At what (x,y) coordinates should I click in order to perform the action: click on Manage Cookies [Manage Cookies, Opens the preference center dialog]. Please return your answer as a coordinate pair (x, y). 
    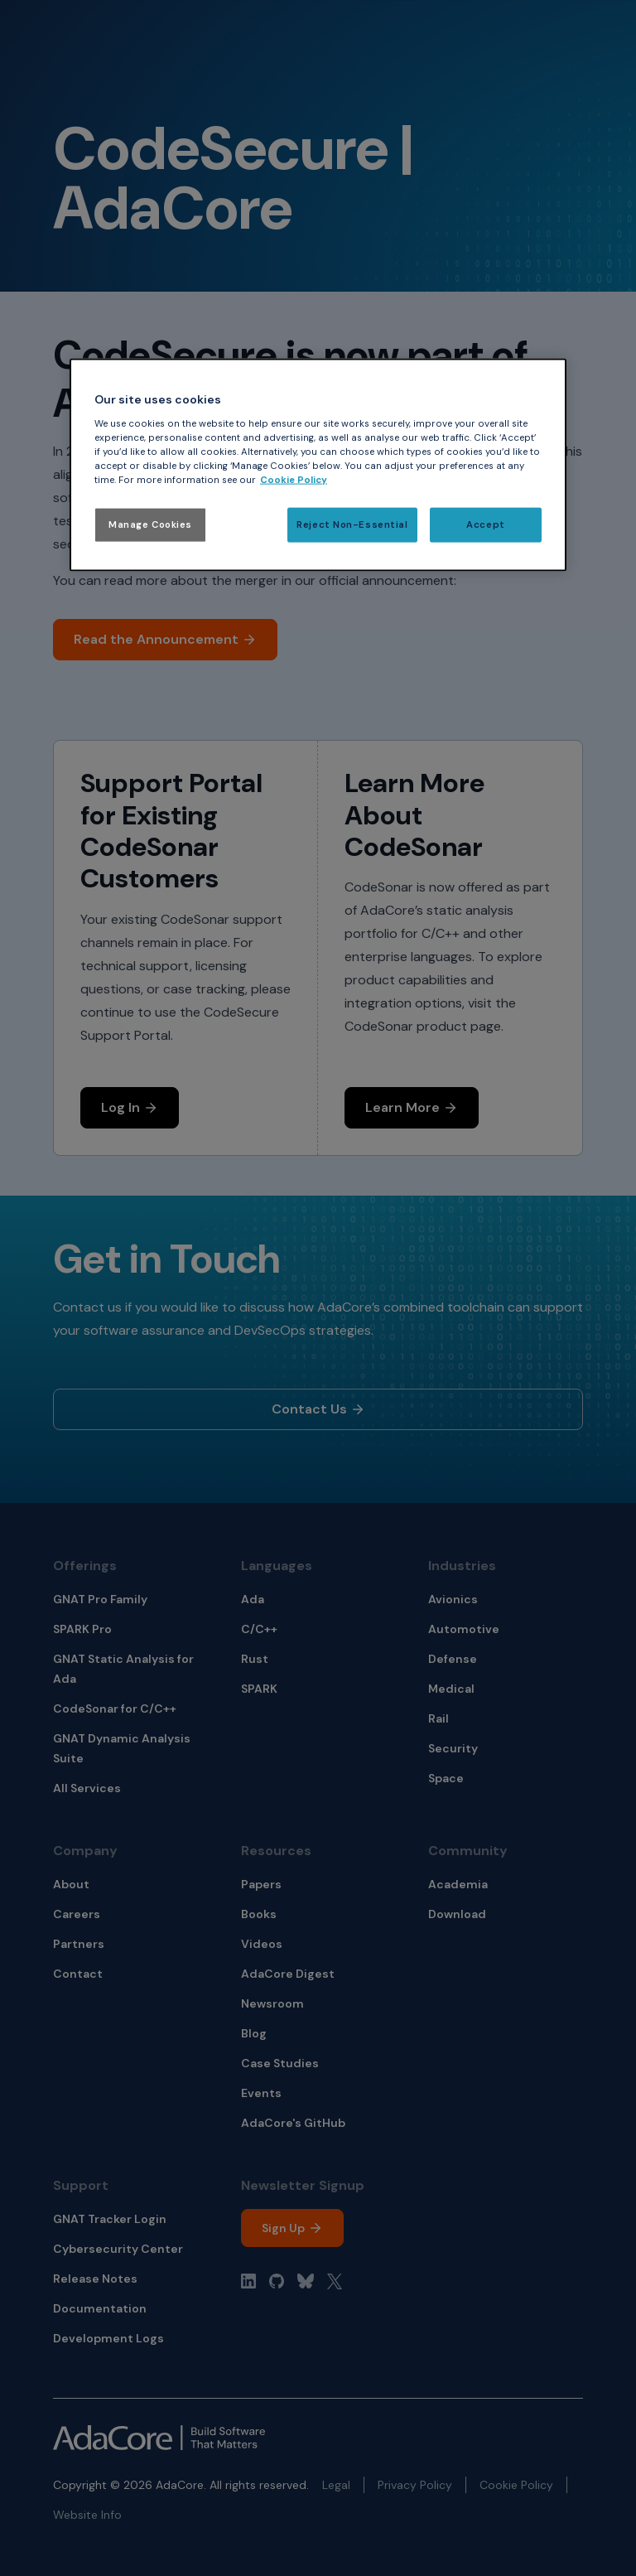
    Looking at the image, I should click on (150, 525).